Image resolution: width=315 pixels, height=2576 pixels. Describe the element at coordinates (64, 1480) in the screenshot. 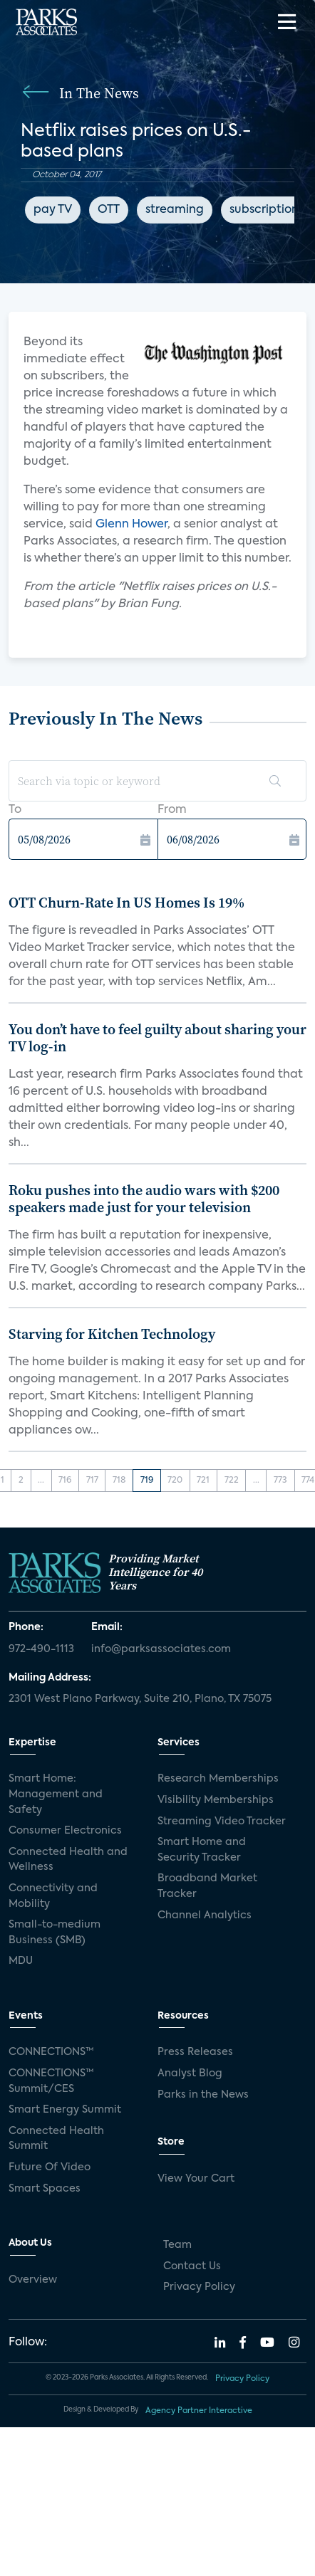

I see `716` at that location.